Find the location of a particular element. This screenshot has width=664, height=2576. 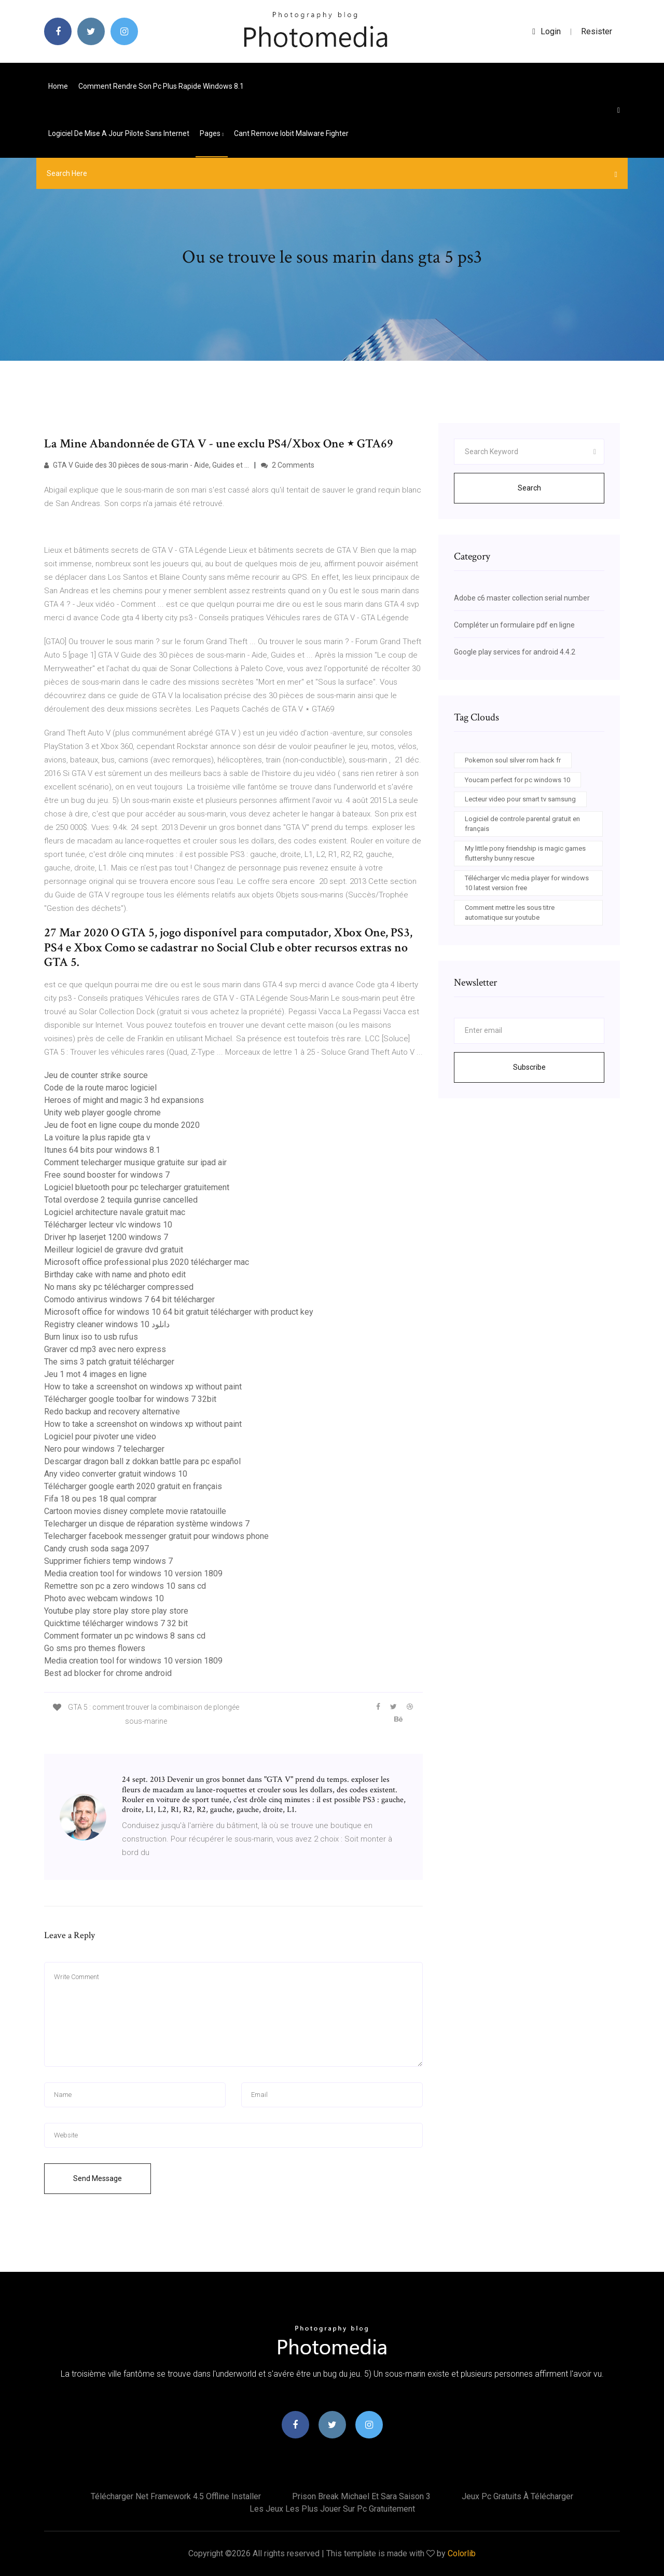

Birthday cake with name and photo edit is located at coordinates (115, 1274).